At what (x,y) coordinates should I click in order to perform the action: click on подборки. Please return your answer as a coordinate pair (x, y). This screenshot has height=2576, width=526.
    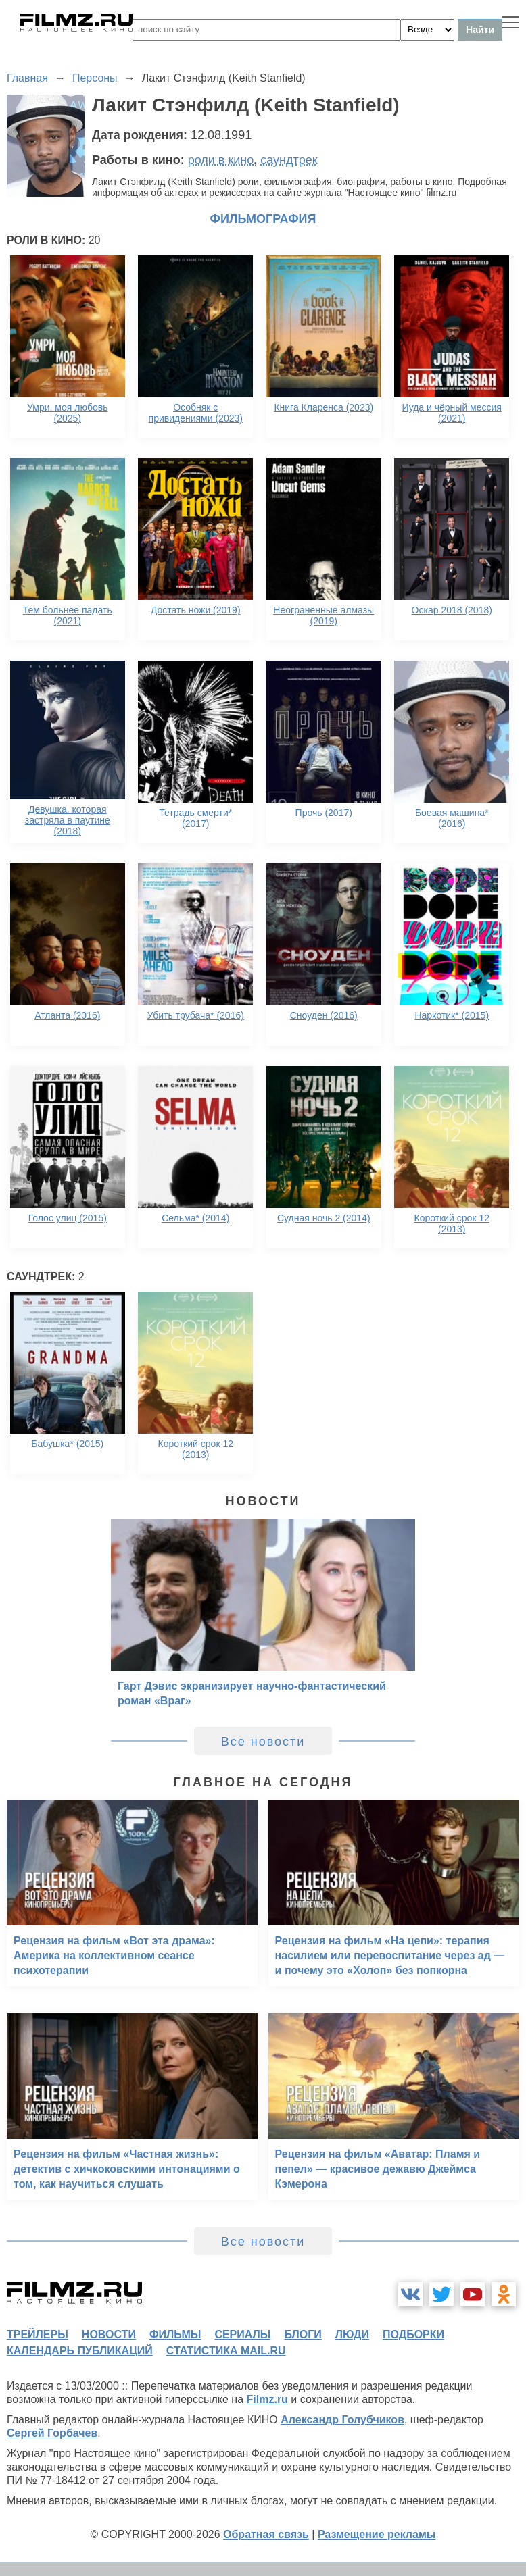
    Looking at the image, I should click on (413, 2334).